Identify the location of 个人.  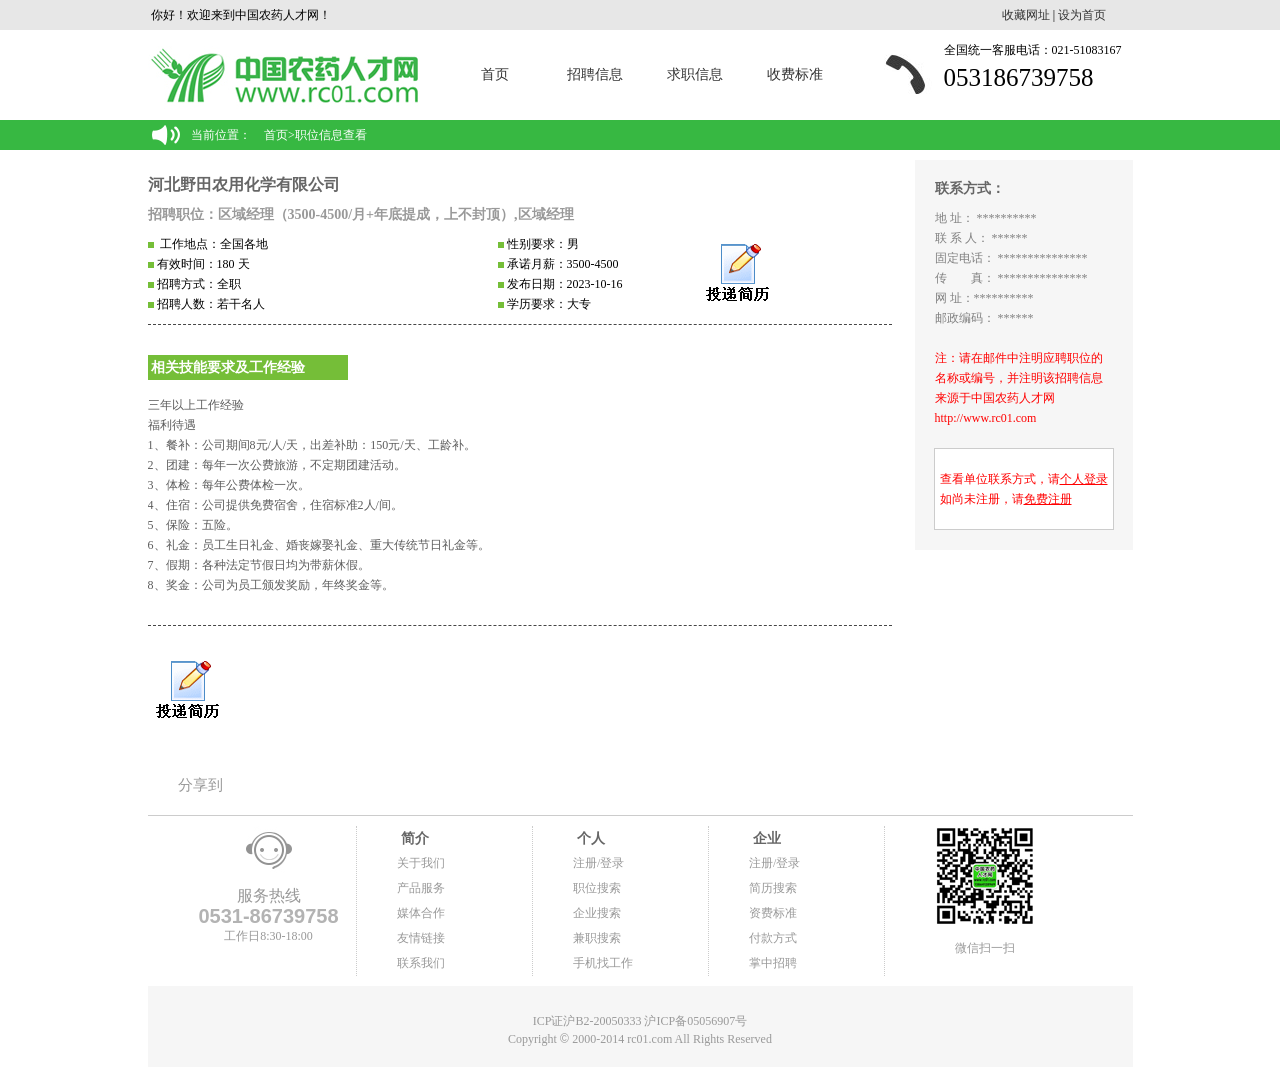
(589, 838).